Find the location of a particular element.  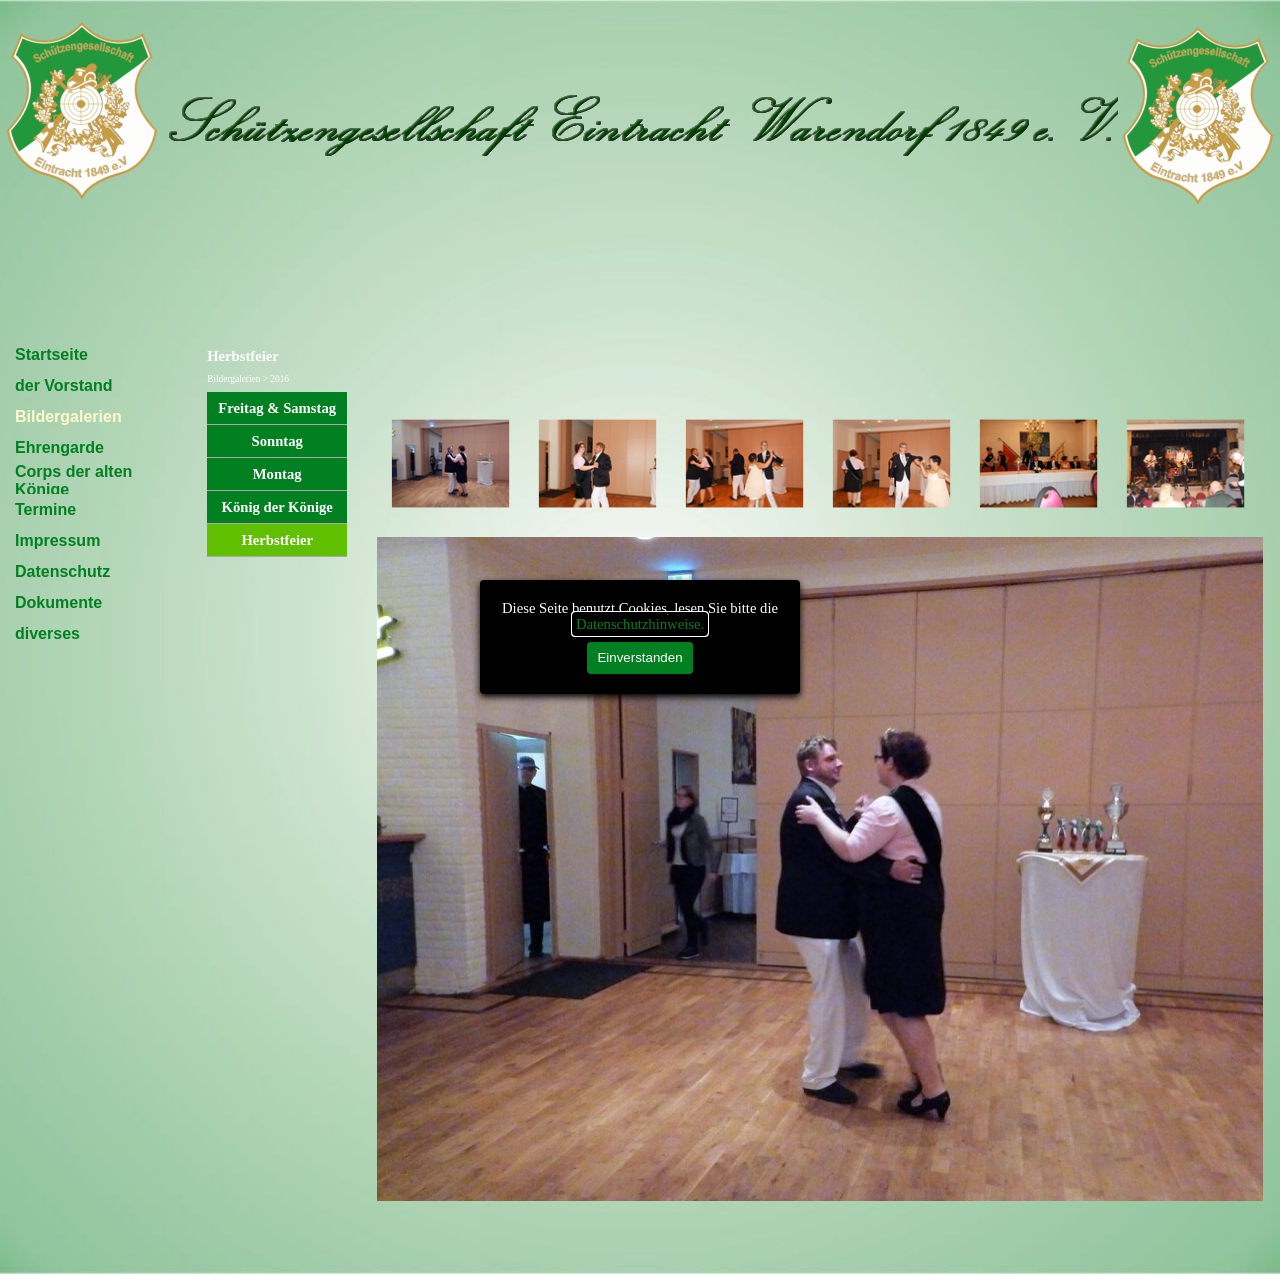

Montag is located at coordinates (277, 474).